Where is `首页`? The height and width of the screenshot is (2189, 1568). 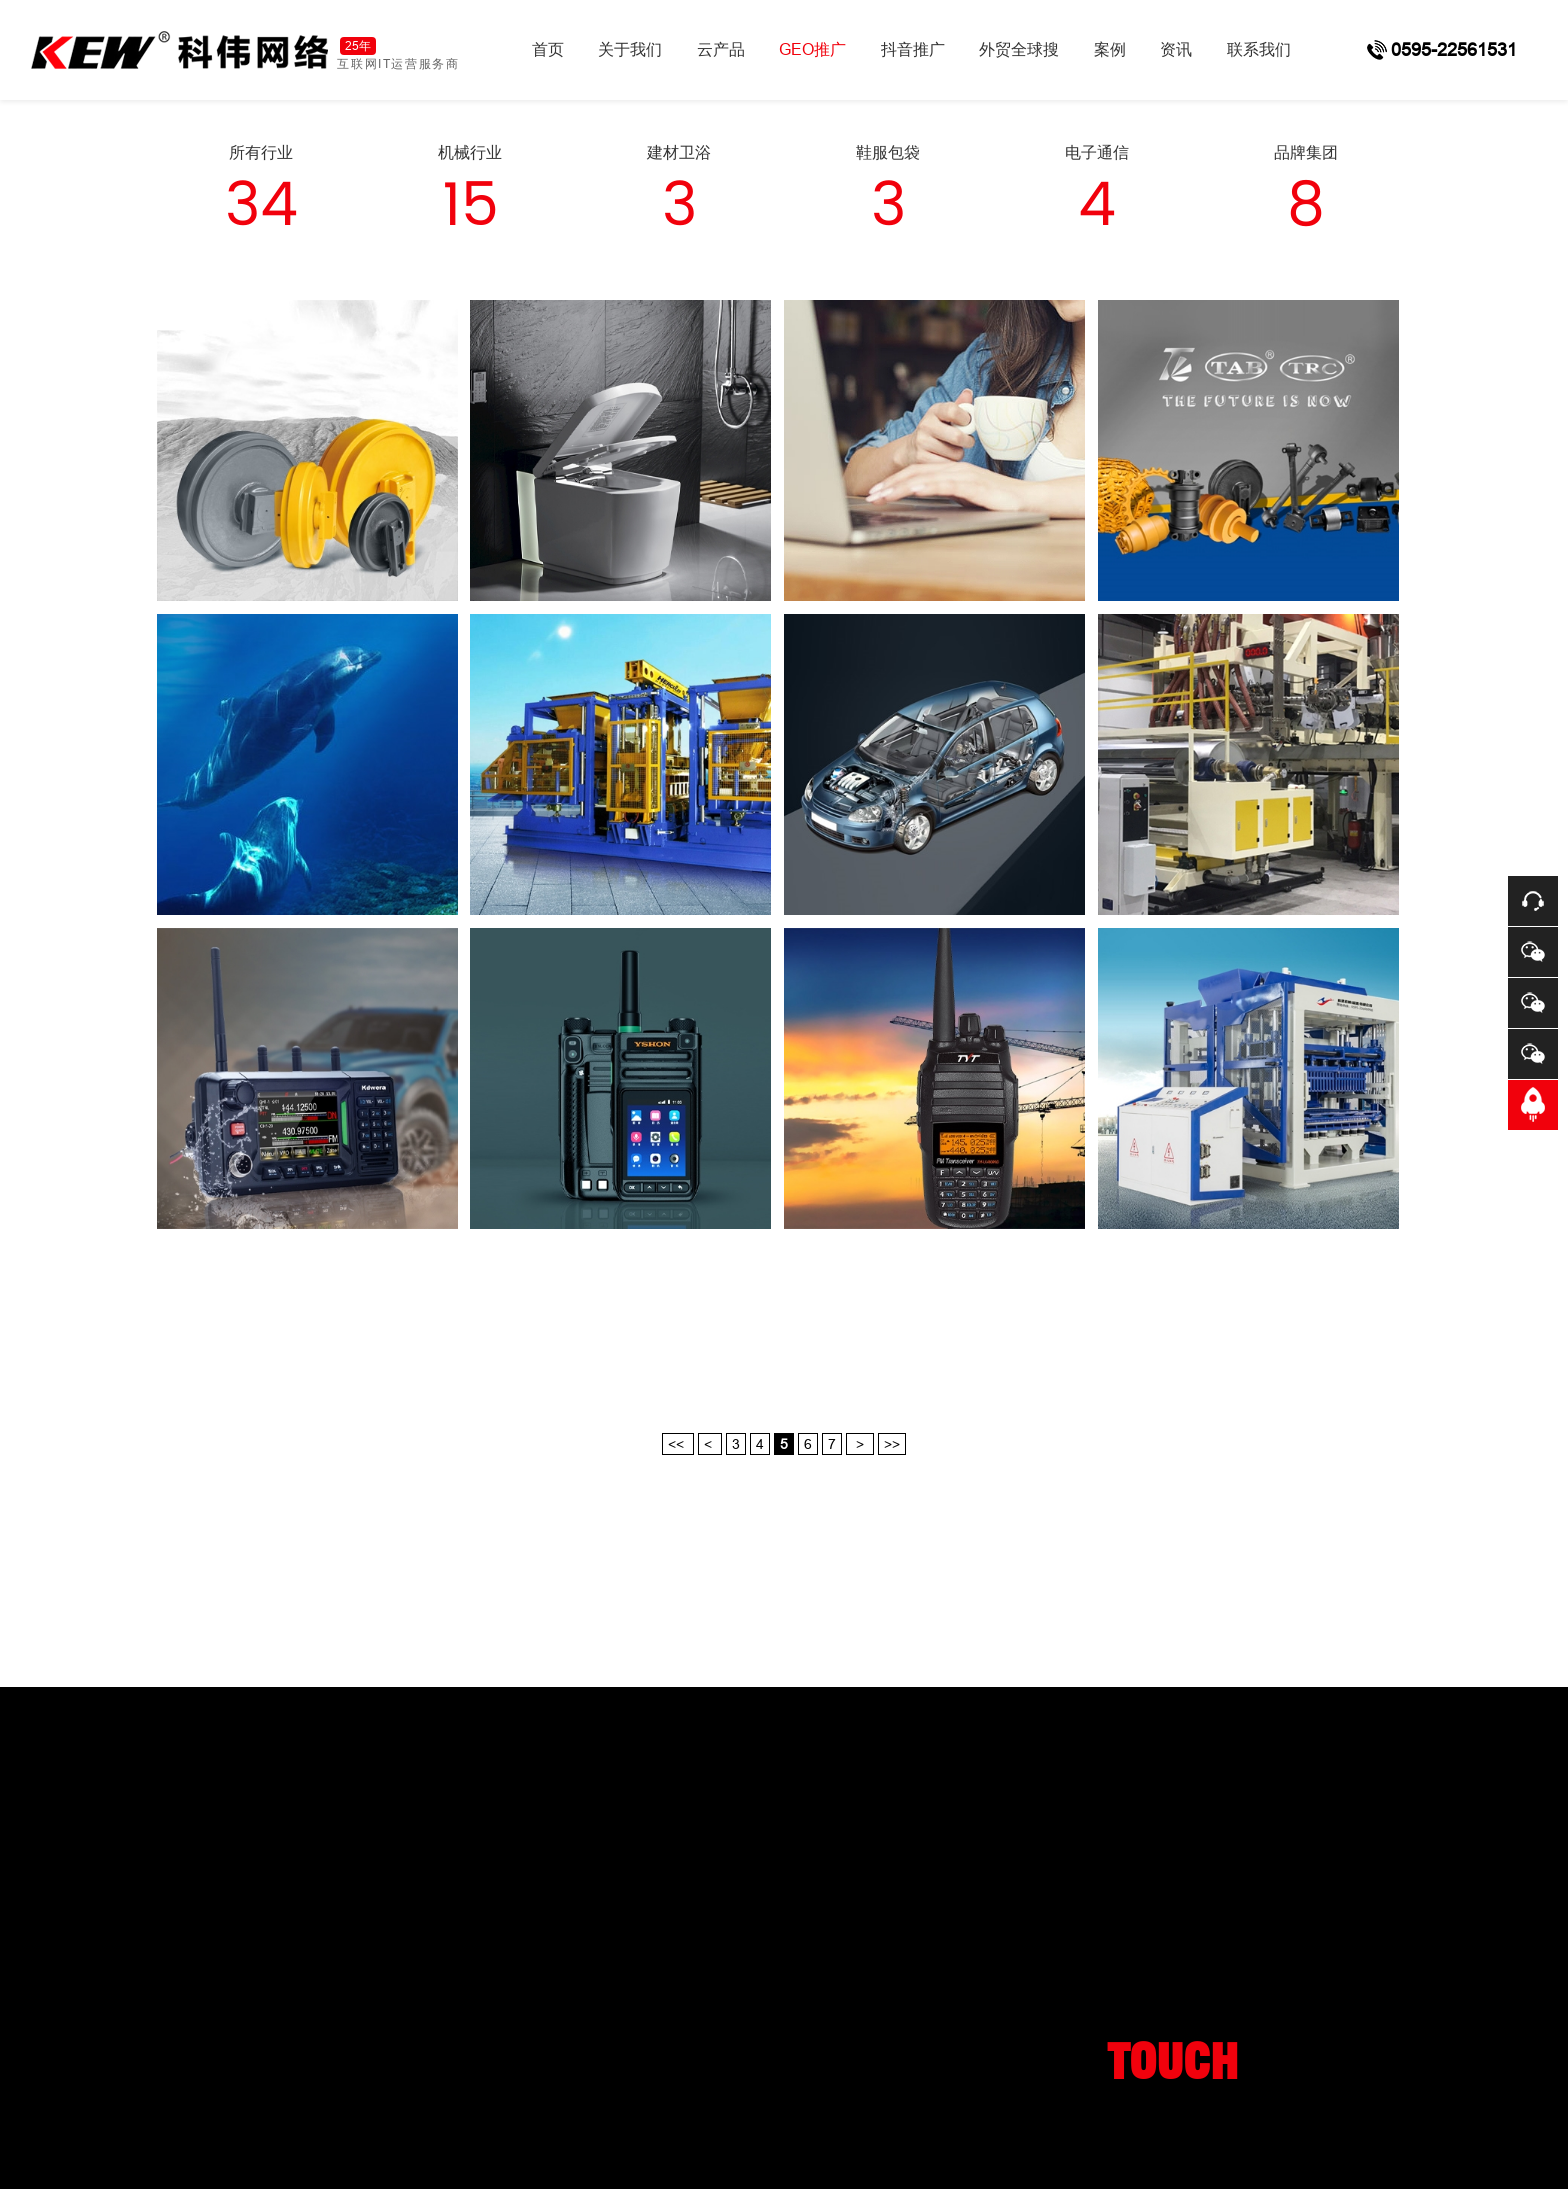 首页 is located at coordinates (548, 49).